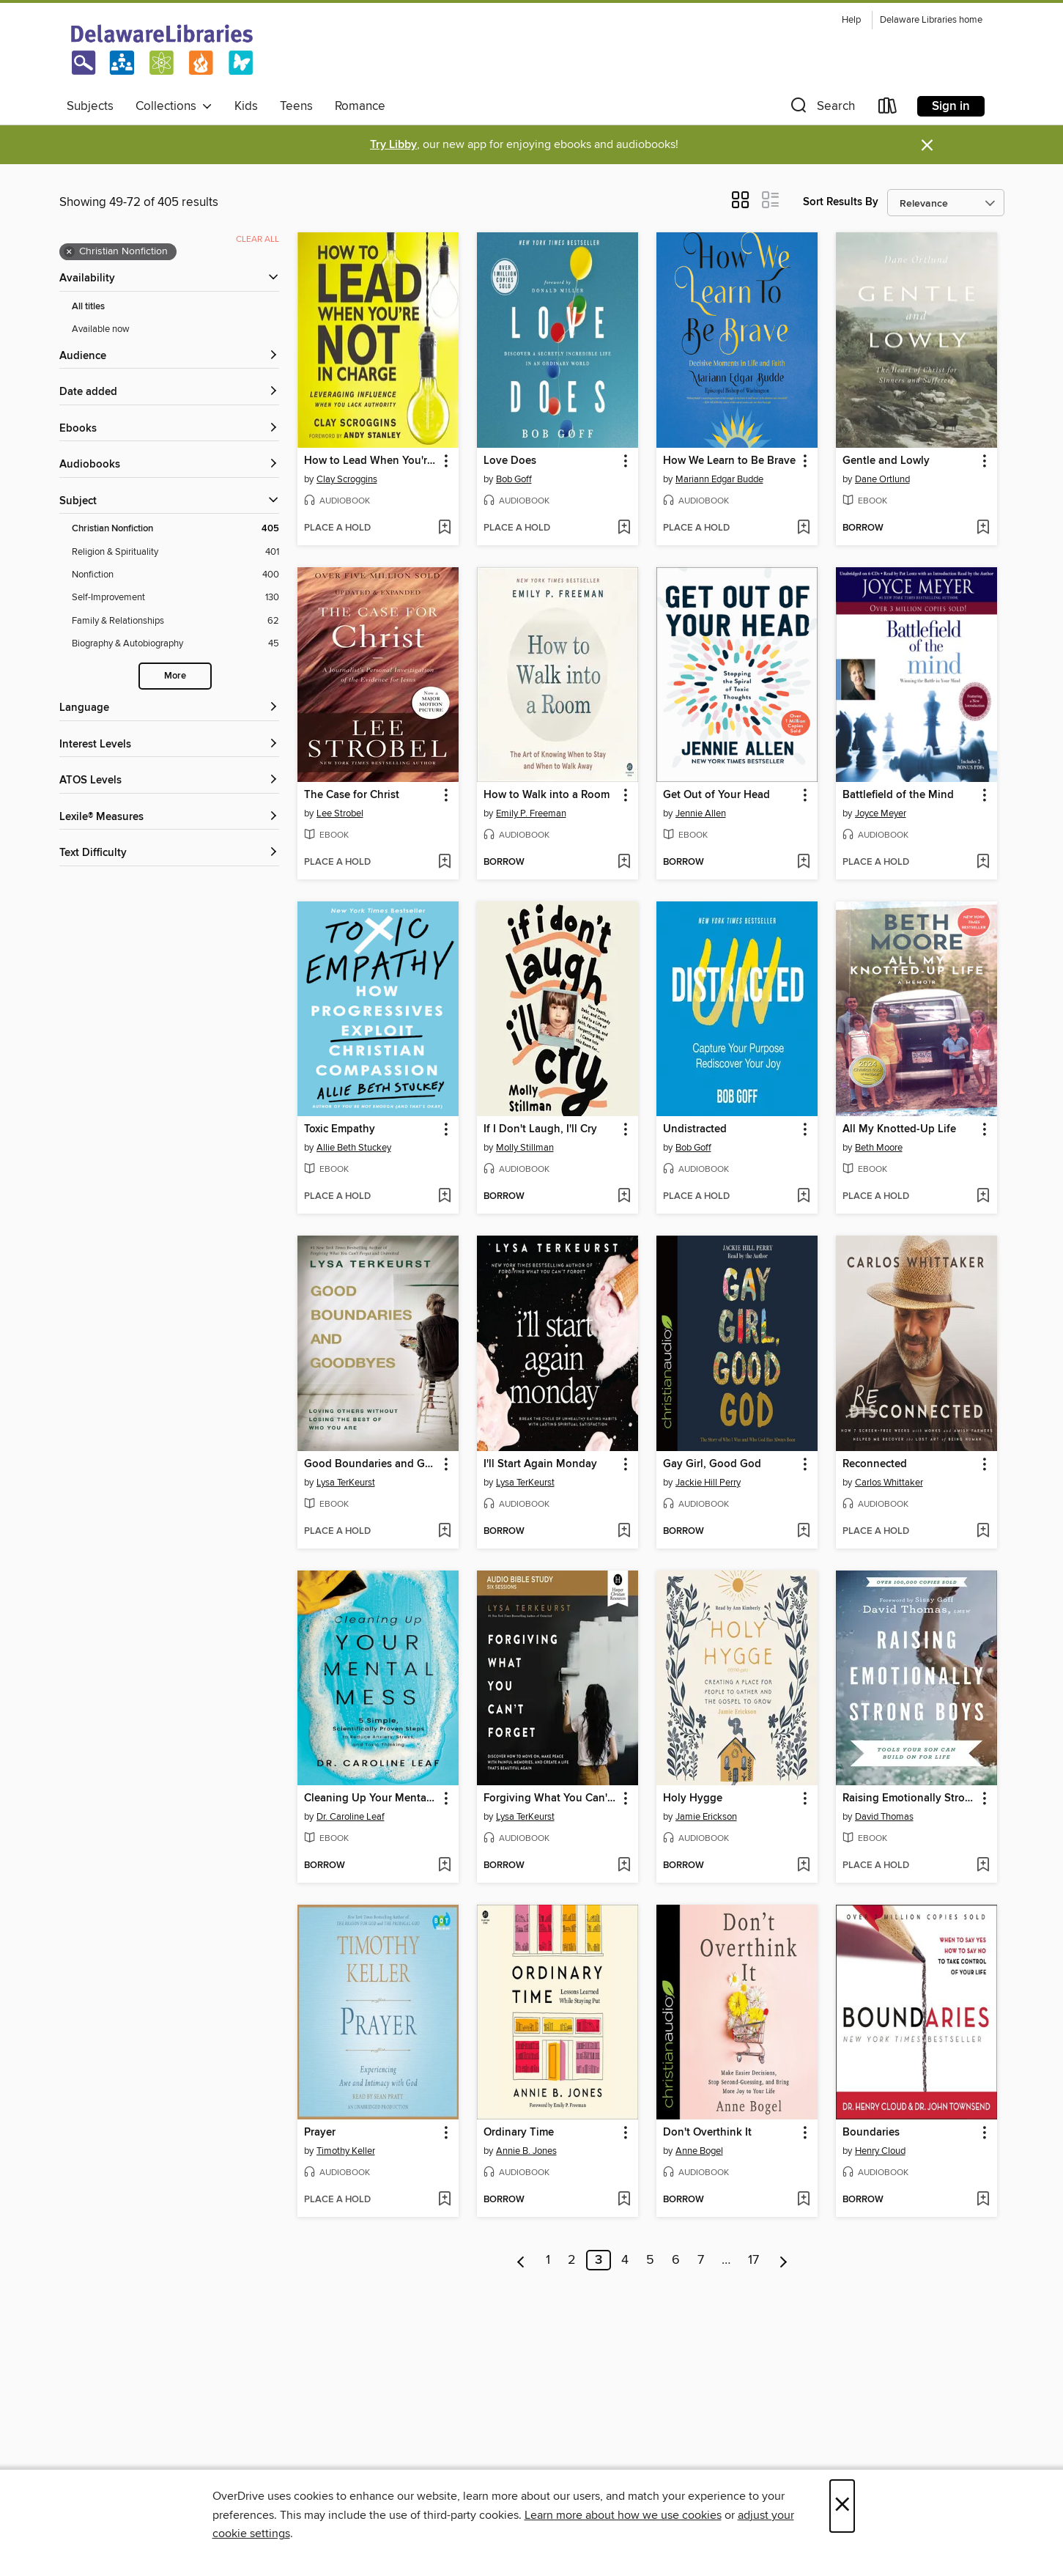  I want to click on Cleaning Up Your Mental Mess [link], so click(371, 1798).